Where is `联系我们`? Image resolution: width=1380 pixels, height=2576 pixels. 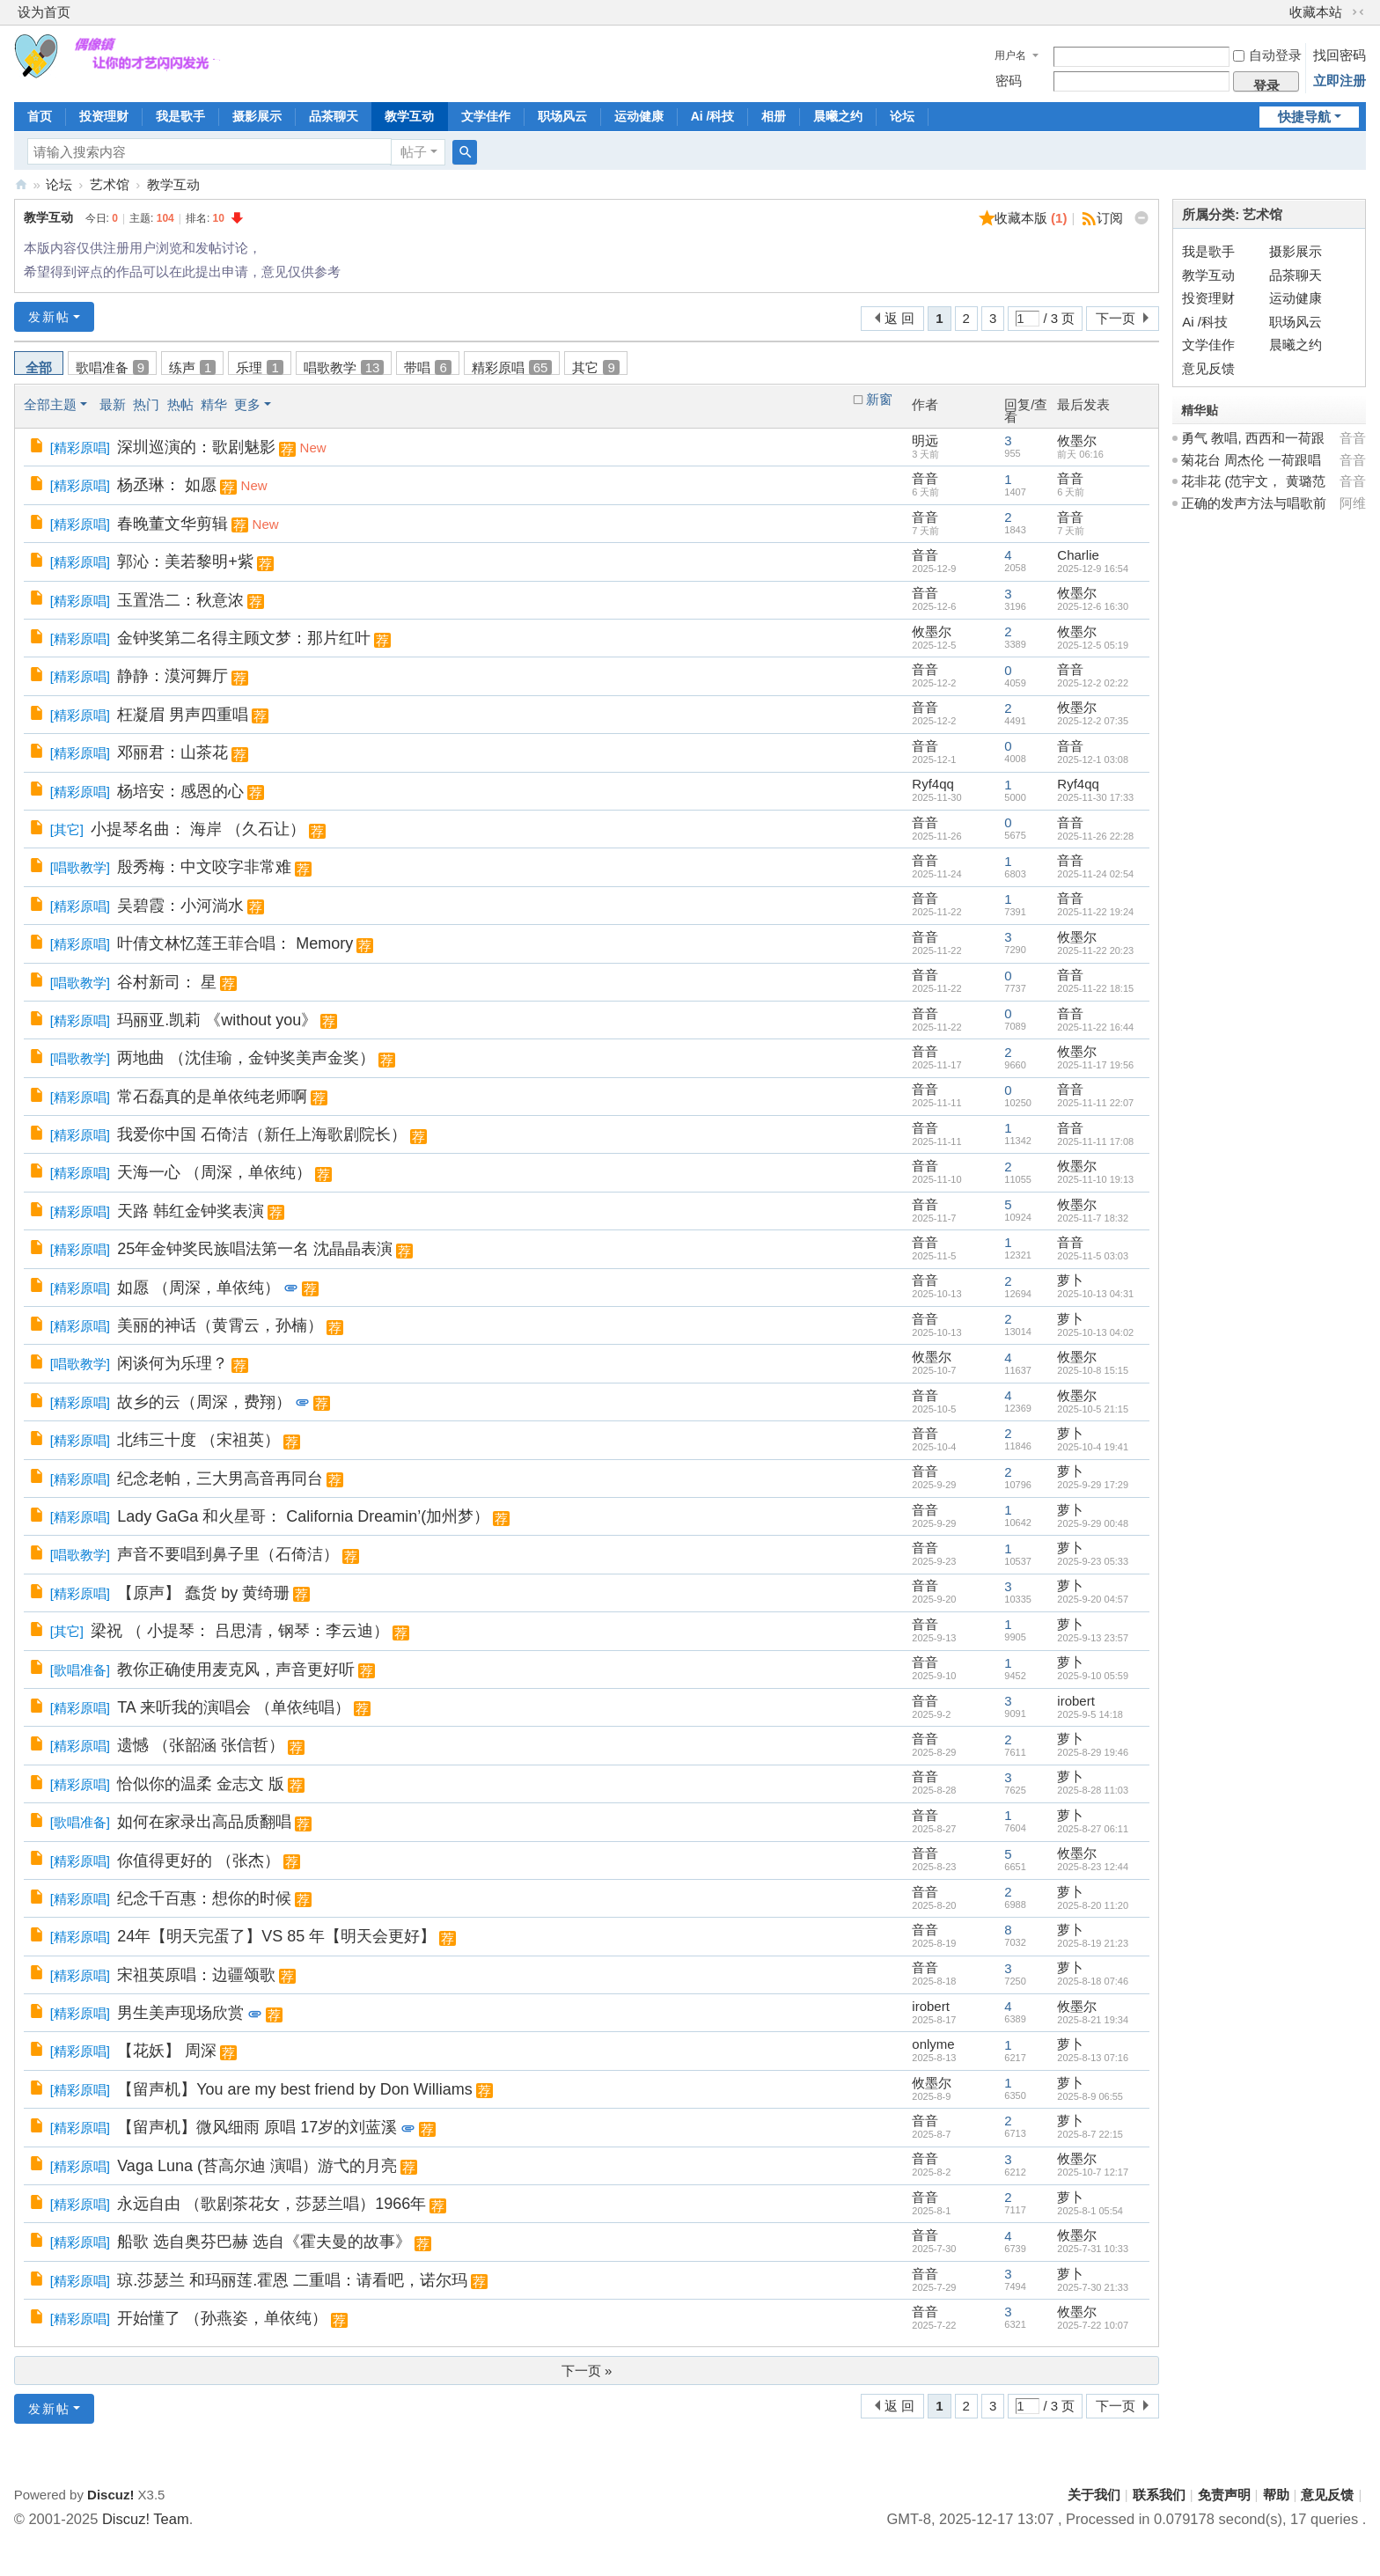
联系我们 is located at coordinates (1159, 2494).